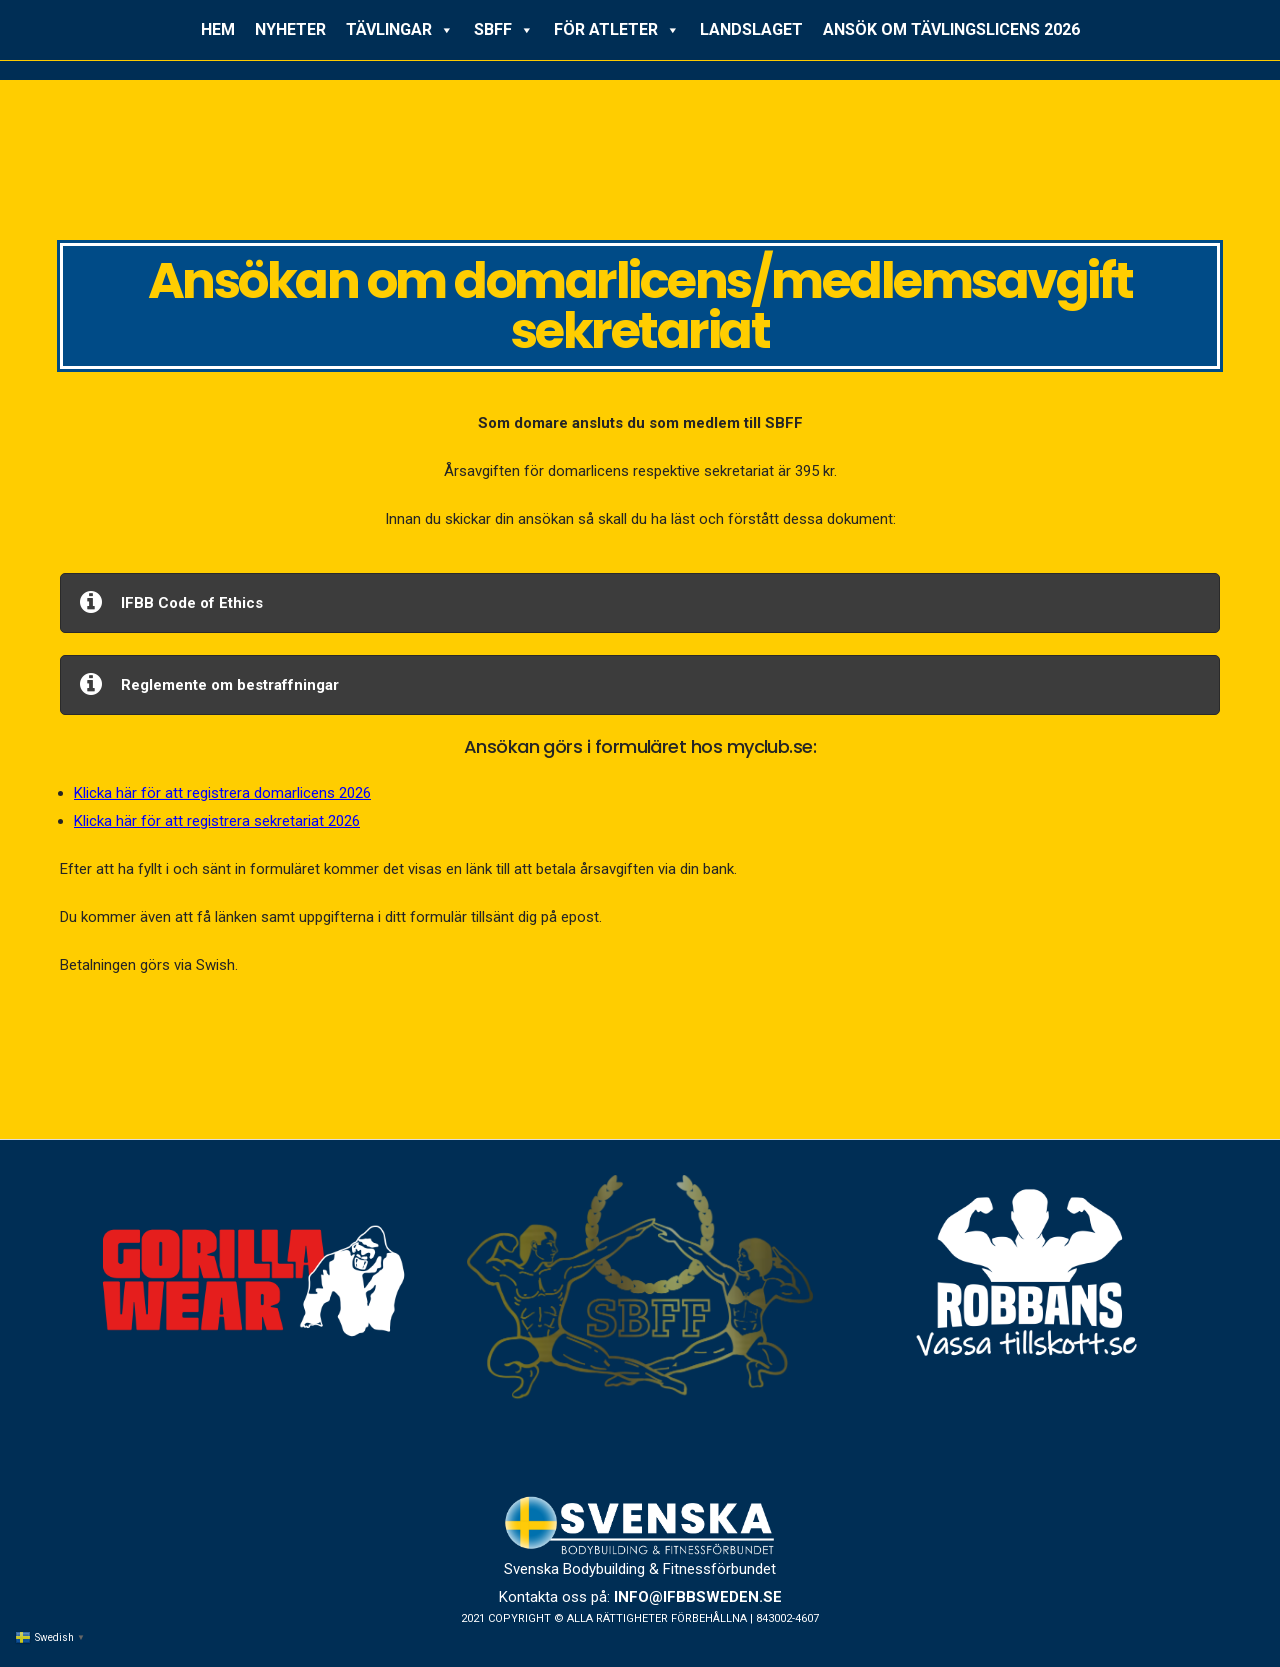 The height and width of the screenshot is (1667, 1280). Describe the element at coordinates (617, 30) in the screenshot. I see `FÖR ATLETER` at that location.